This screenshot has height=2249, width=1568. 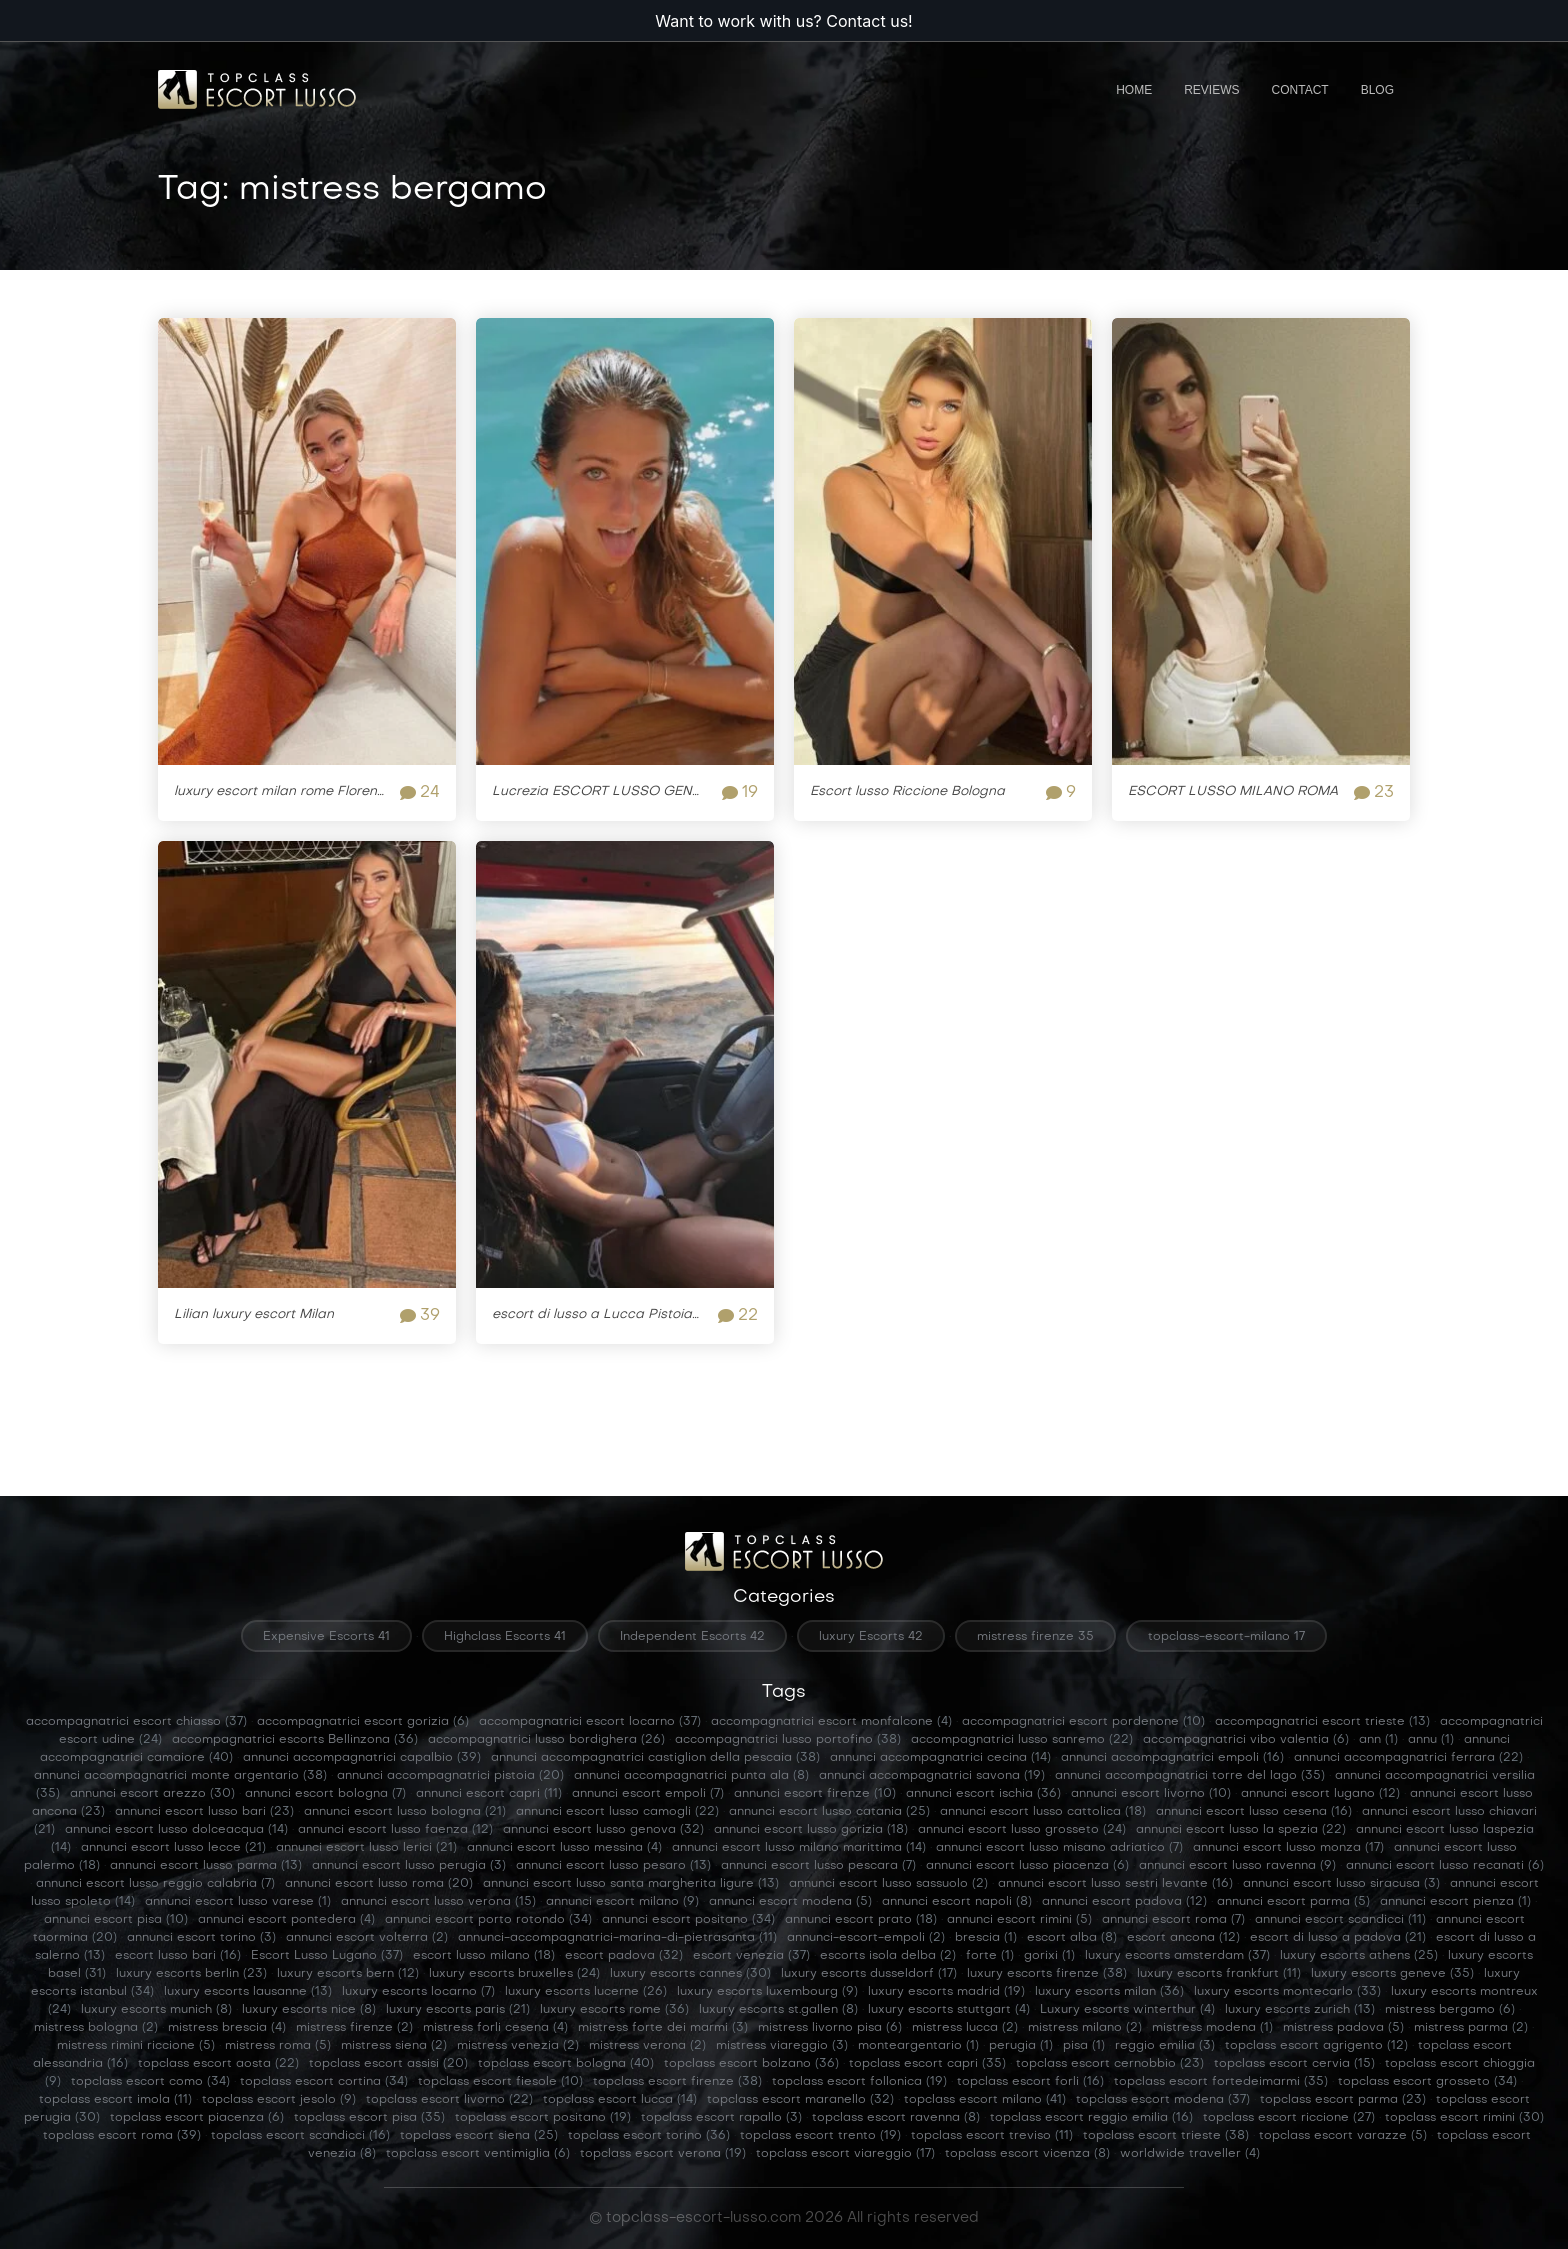 What do you see at coordinates (1343, 2028) in the screenshot?
I see `mistress padova` at bounding box center [1343, 2028].